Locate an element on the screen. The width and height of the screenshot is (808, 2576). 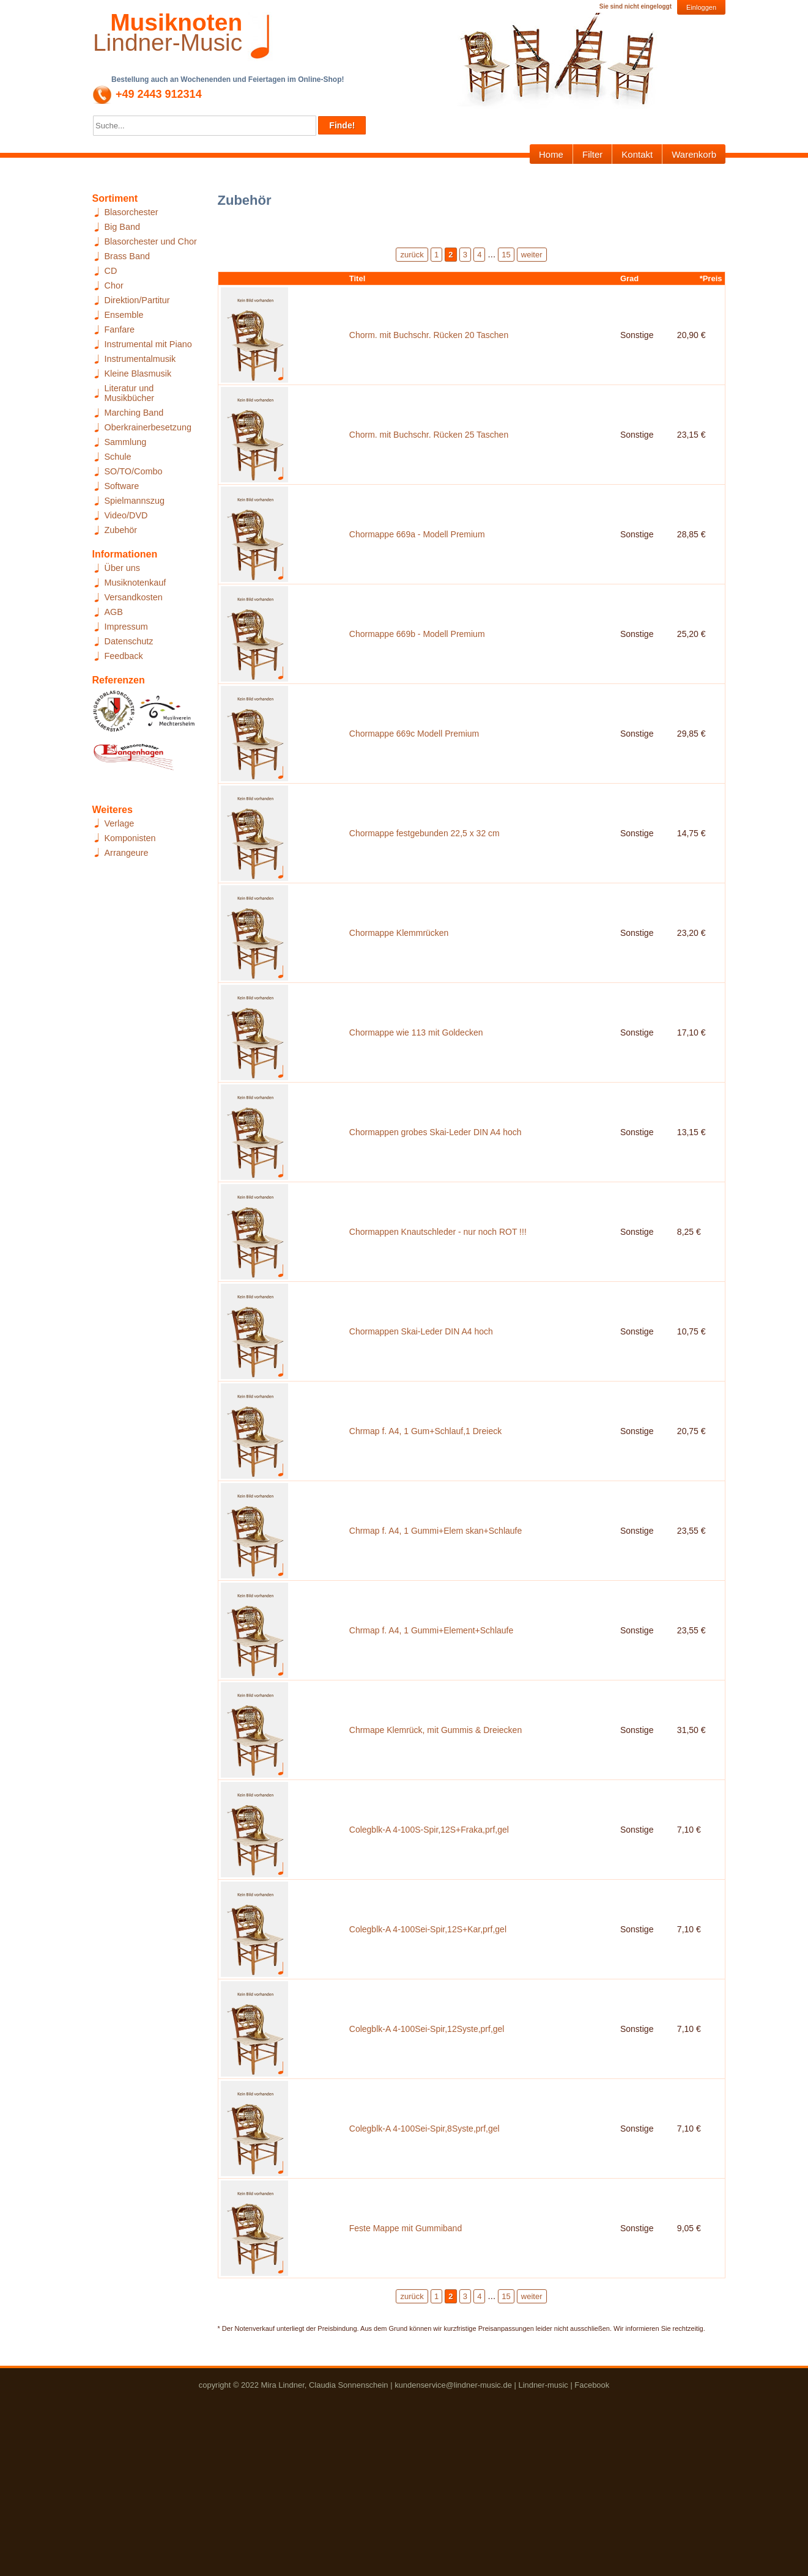
Chorm. mit Buchschr. Rücken 20 Taschen is located at coordinates (428, 340).